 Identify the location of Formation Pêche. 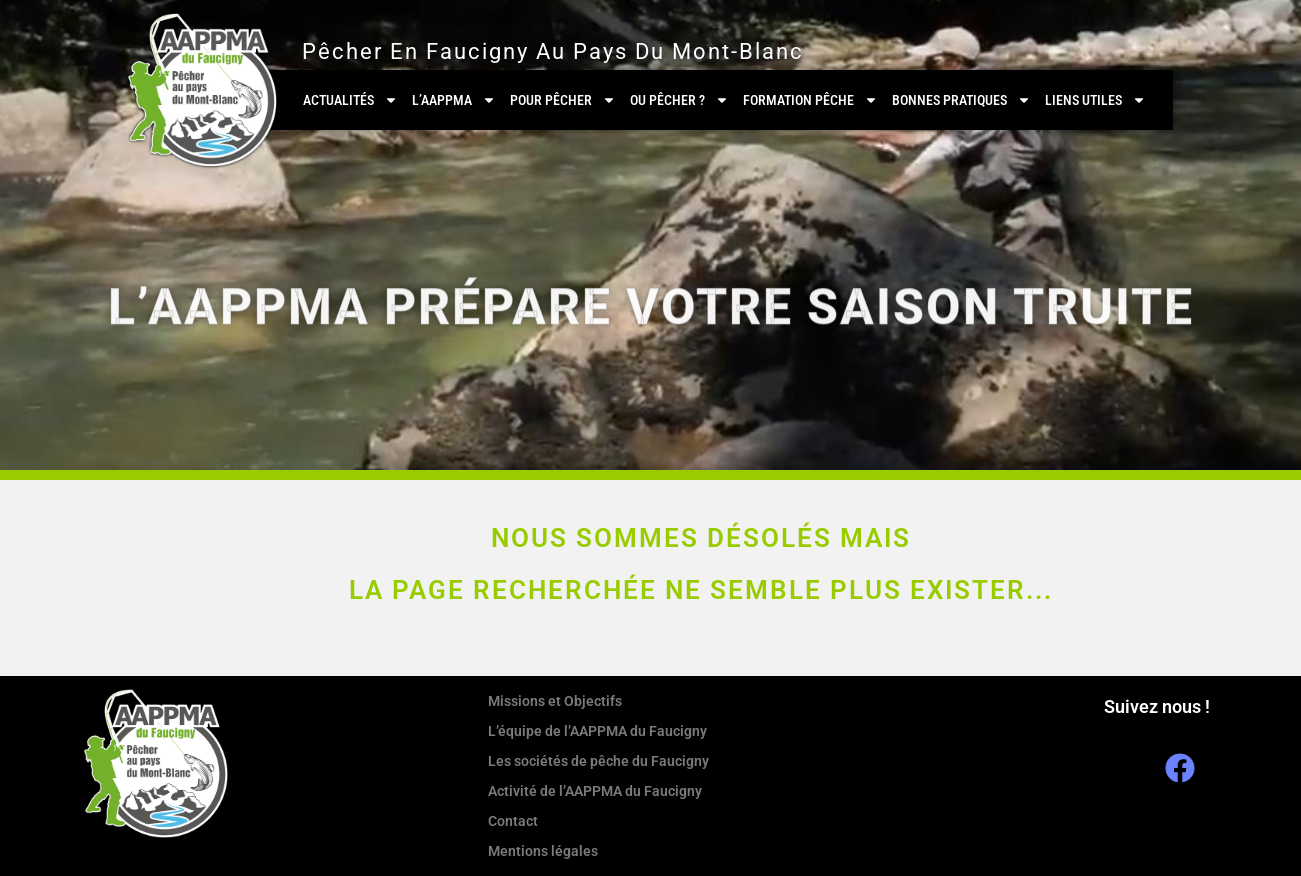
(810, 100).